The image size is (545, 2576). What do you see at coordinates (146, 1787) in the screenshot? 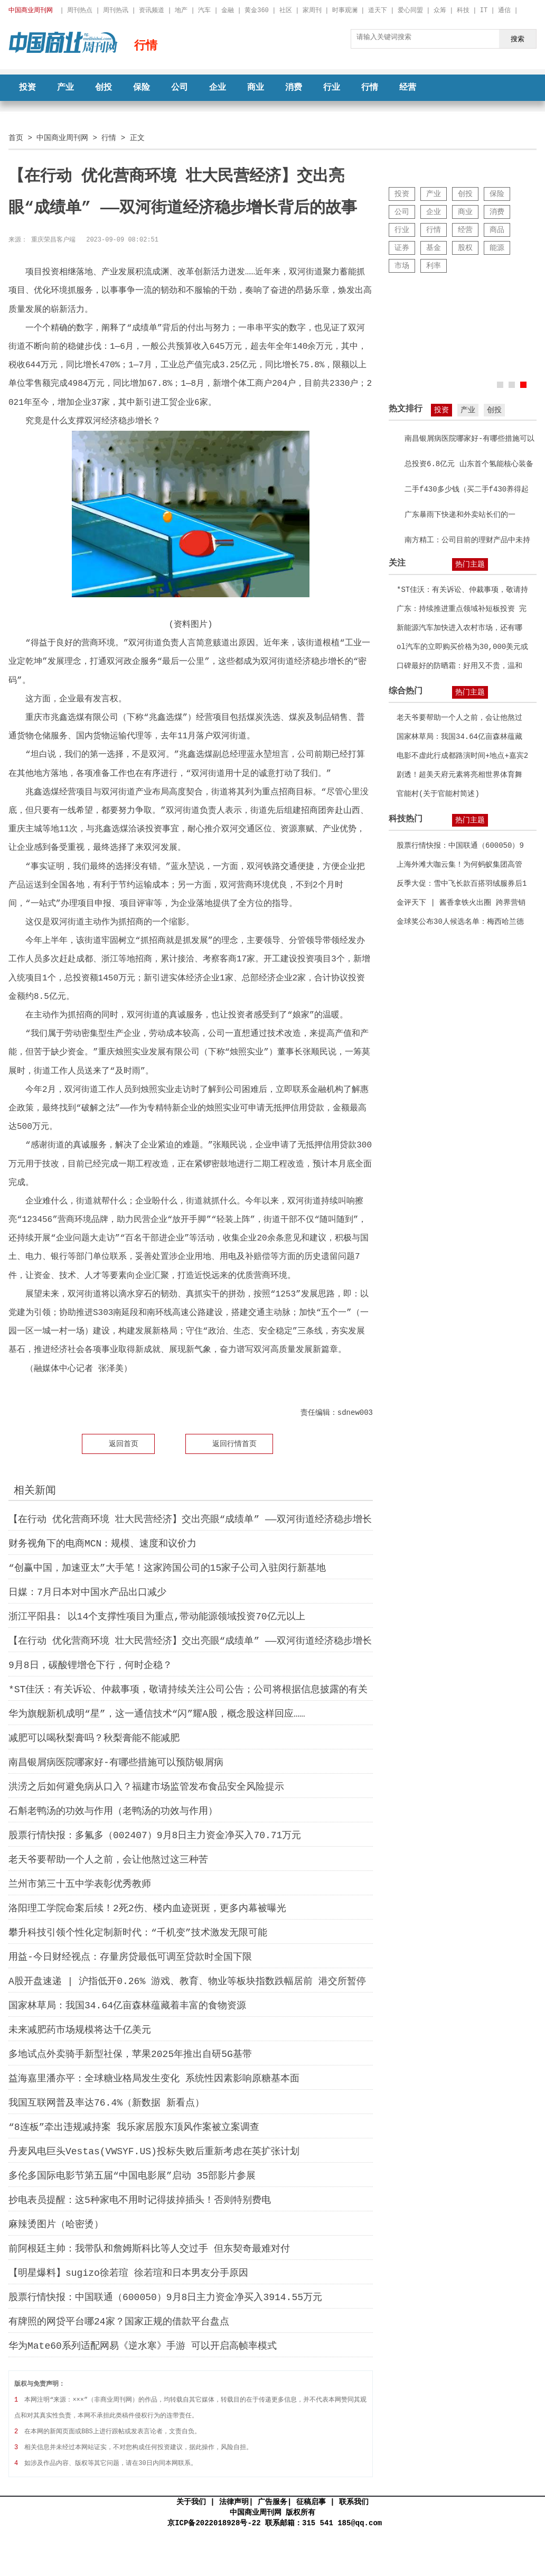
I see `洪涝之后如何避免病从口入？福建市场监管发布食品安全风险提示` at bounding box center [146, 1787].